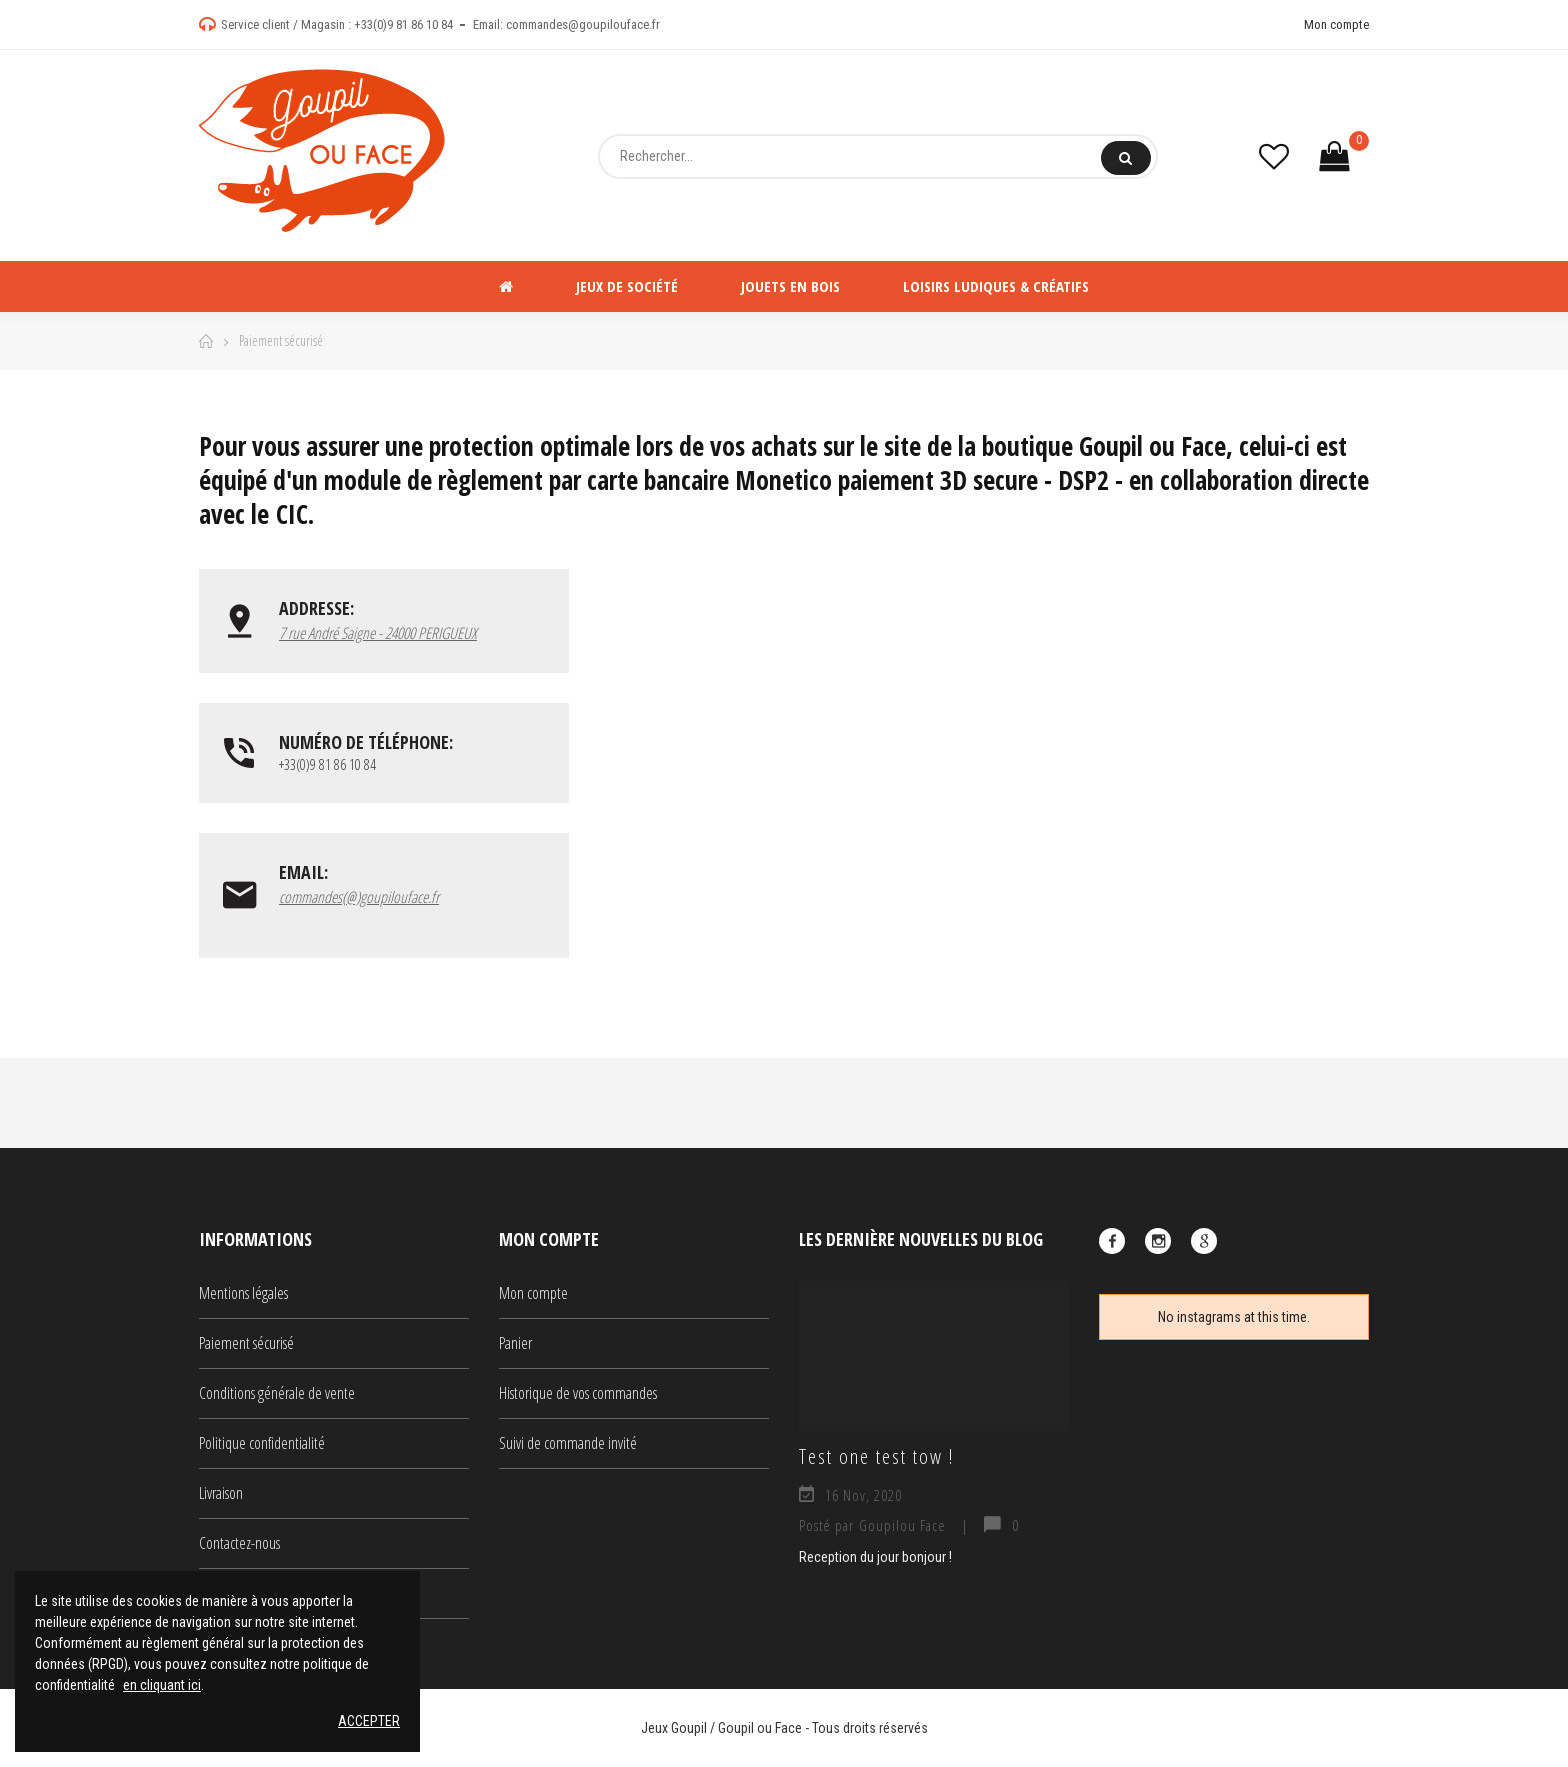  Describe the element at coordinates (876, 1455) in the screenshot. I see `Test one test tow !` at that location.